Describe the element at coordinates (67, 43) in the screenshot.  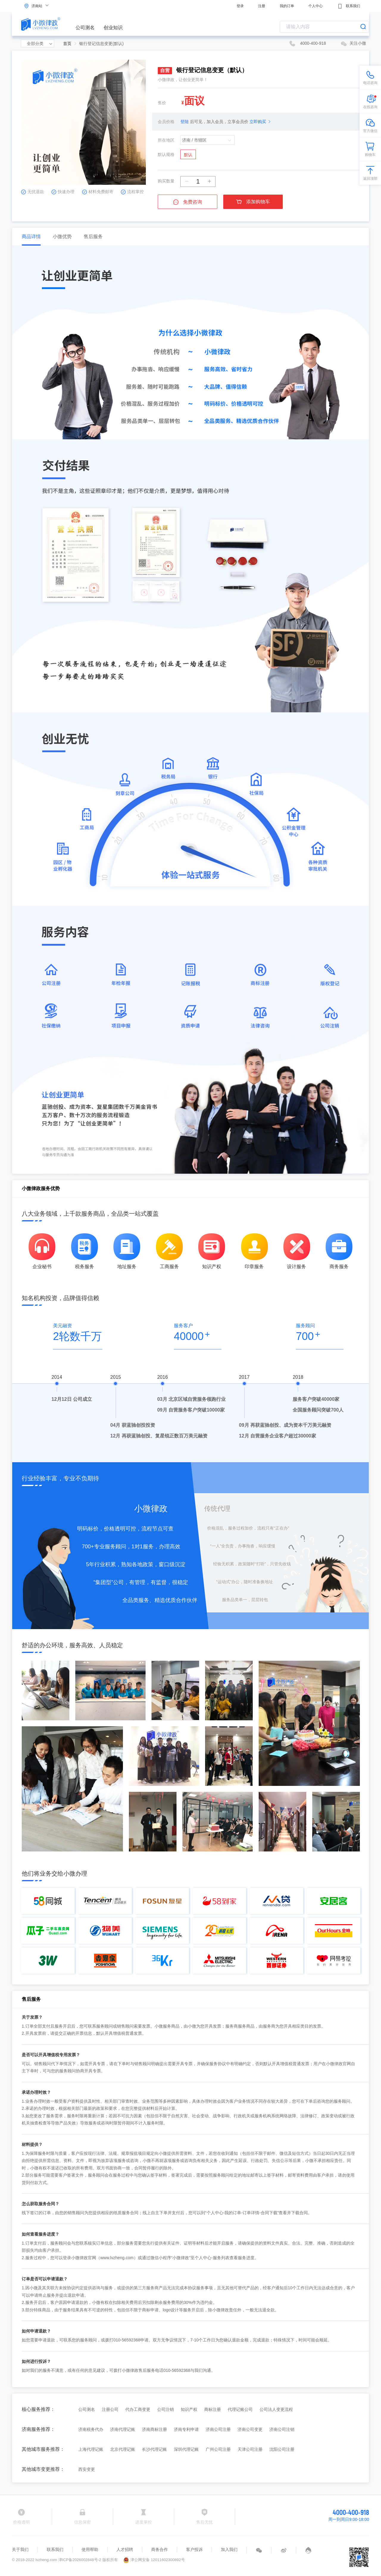
I see `首页 [link]` at that location.